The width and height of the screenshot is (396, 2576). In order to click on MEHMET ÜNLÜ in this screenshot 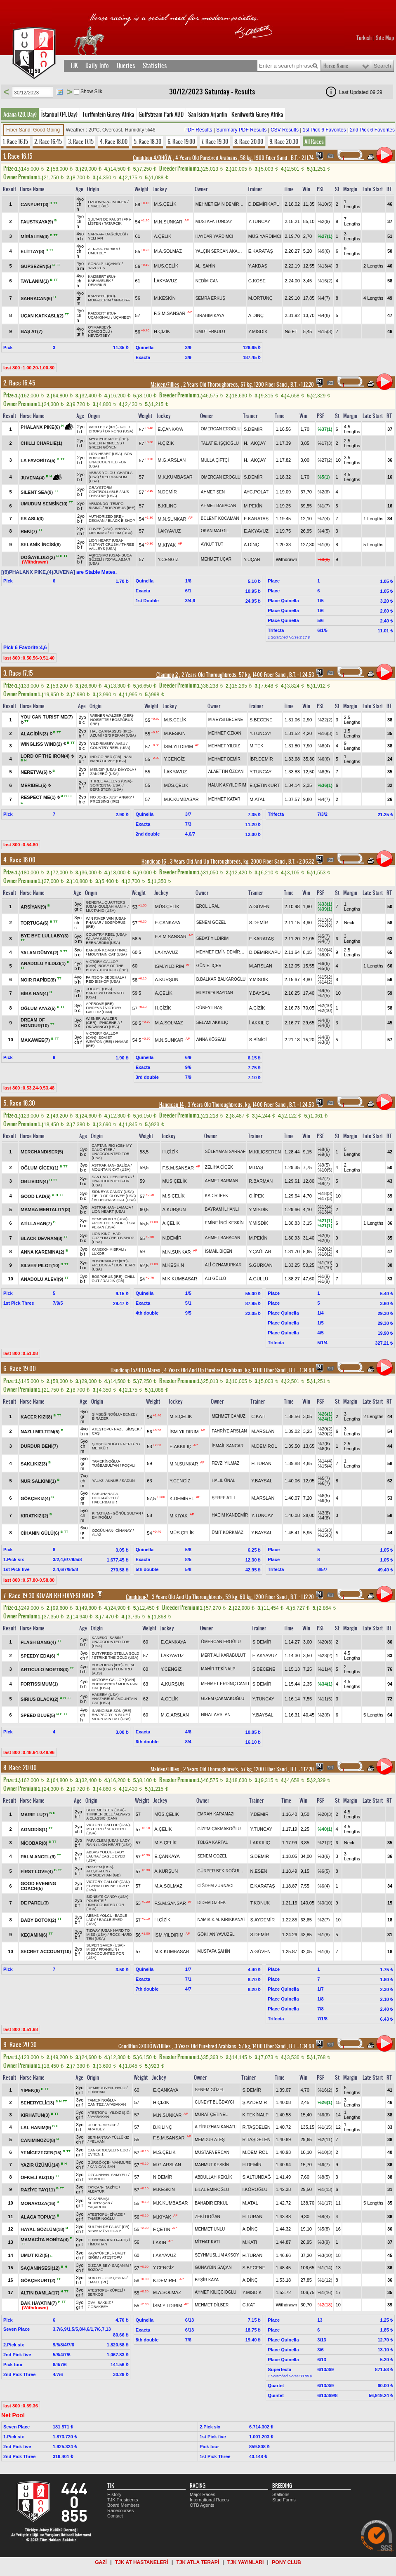, I will do `click(210, 2229)`.